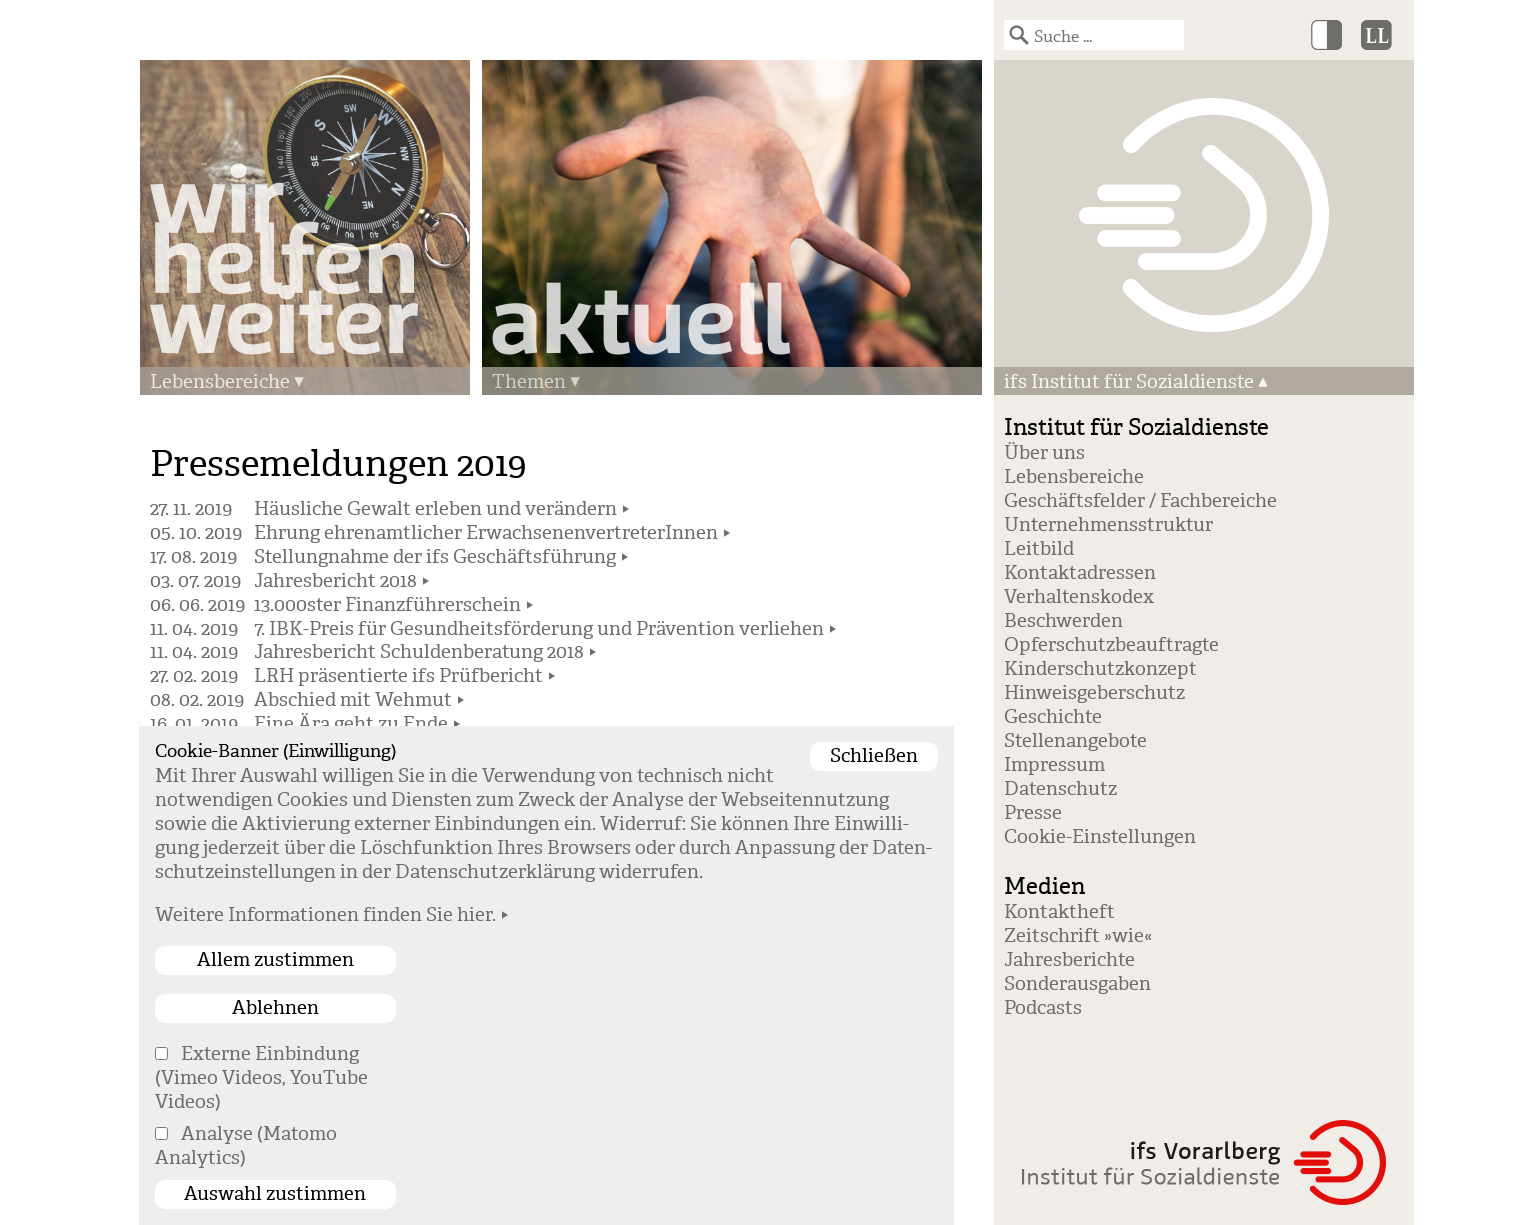 The image size is (1528, 1225). I want to click on Opferschutzbeauftragte, so click(1111, 645).